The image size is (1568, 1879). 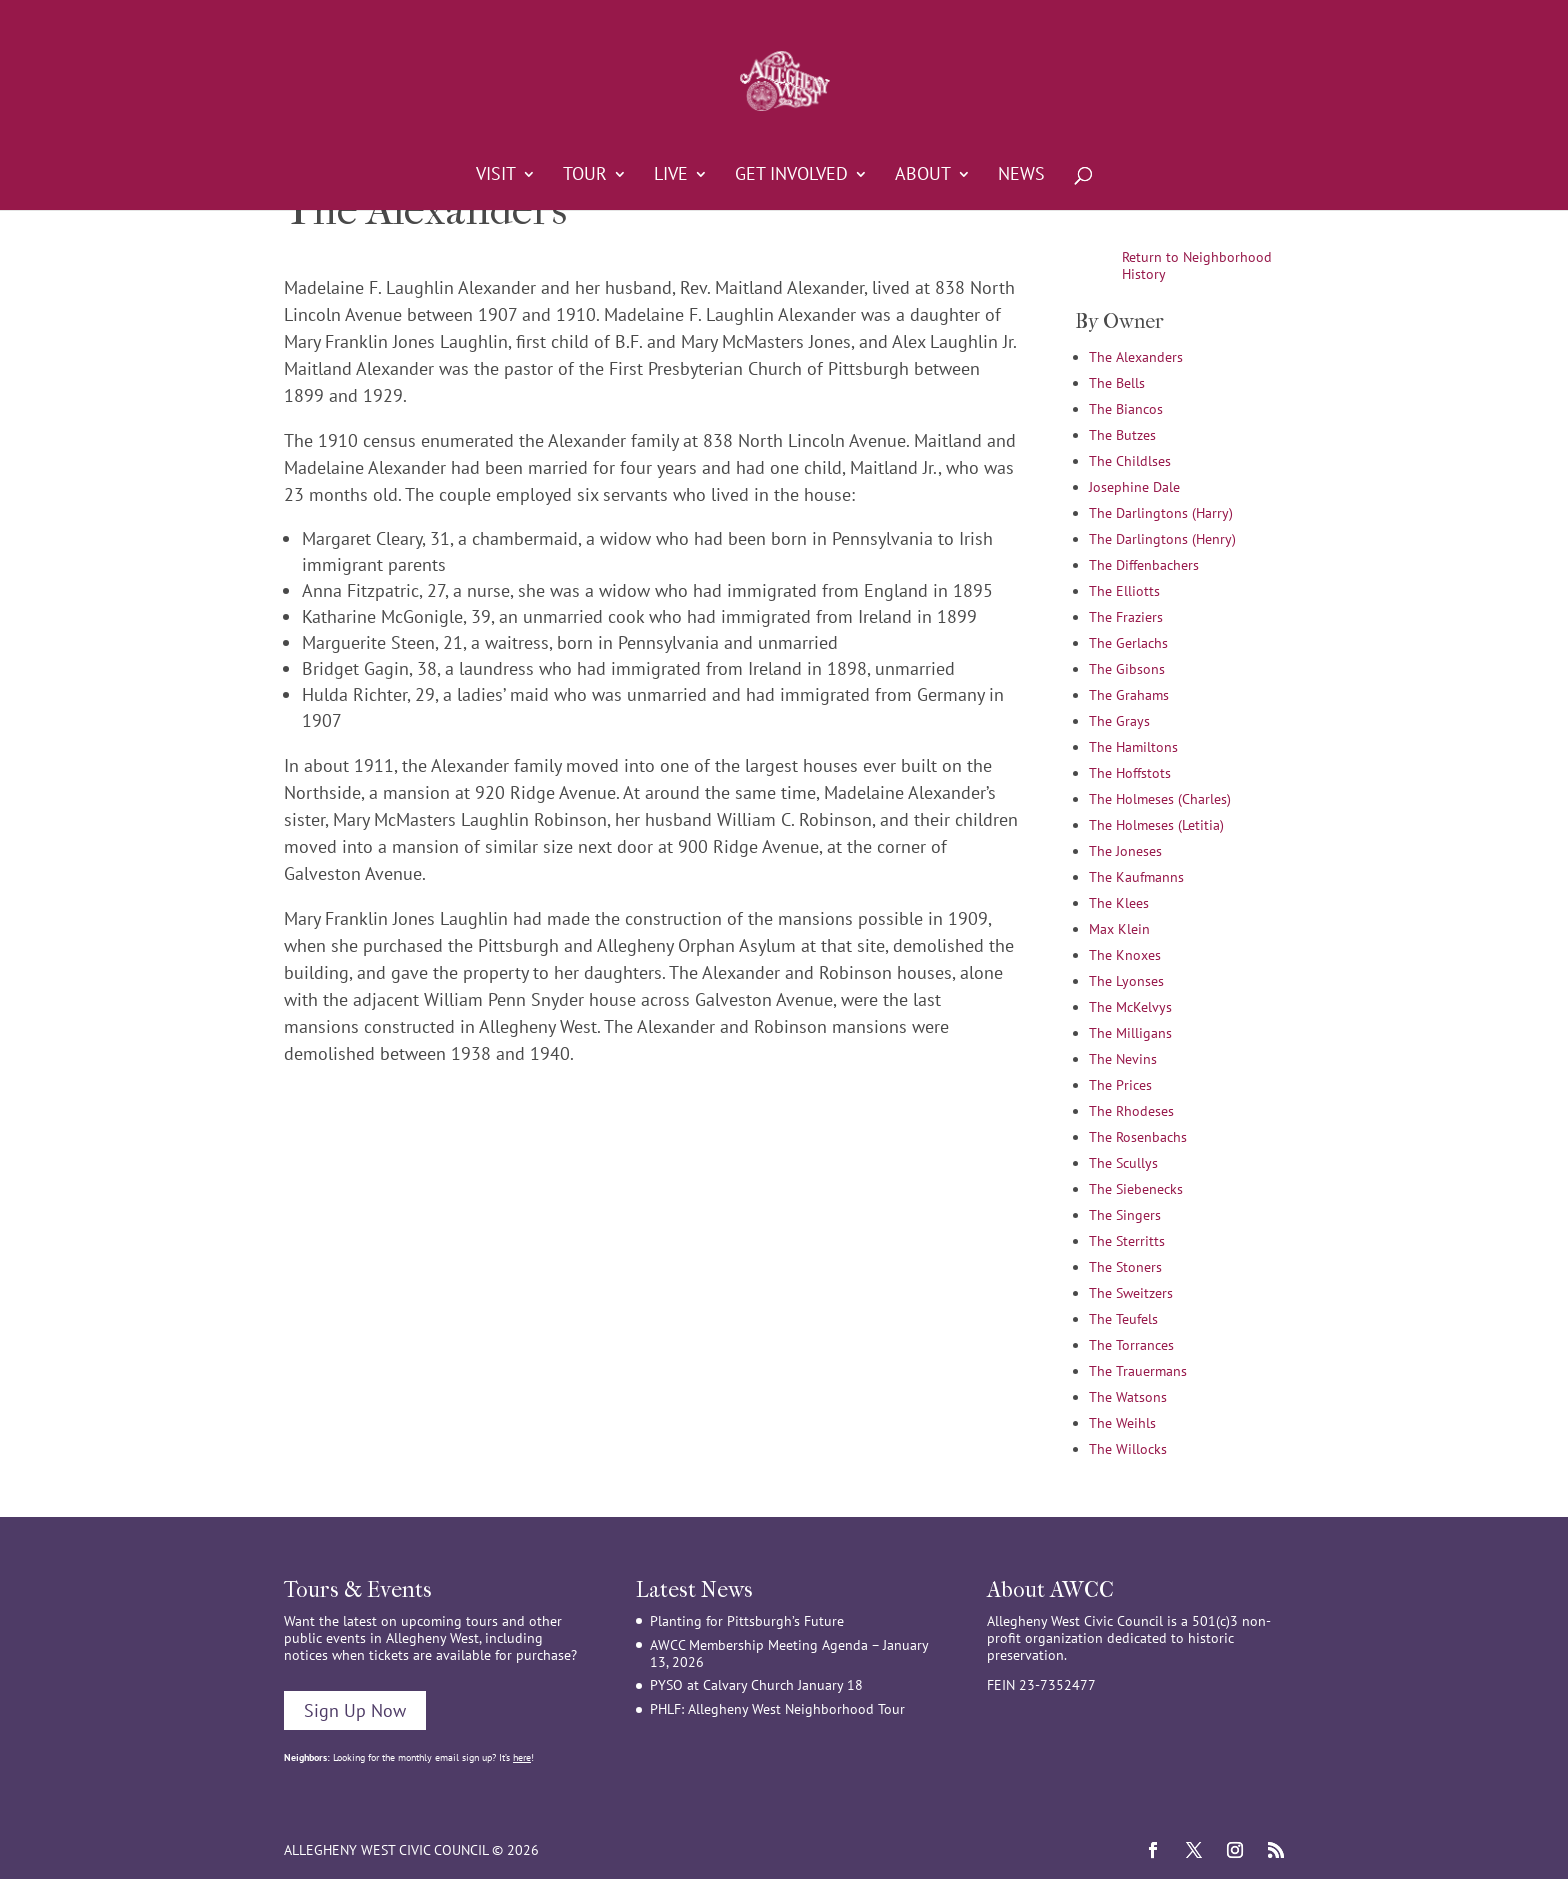 What do you see at coordinates (1144, 565) in the screenshot?
I see `The Diffenbachers` at bounding box center [1144, 565].